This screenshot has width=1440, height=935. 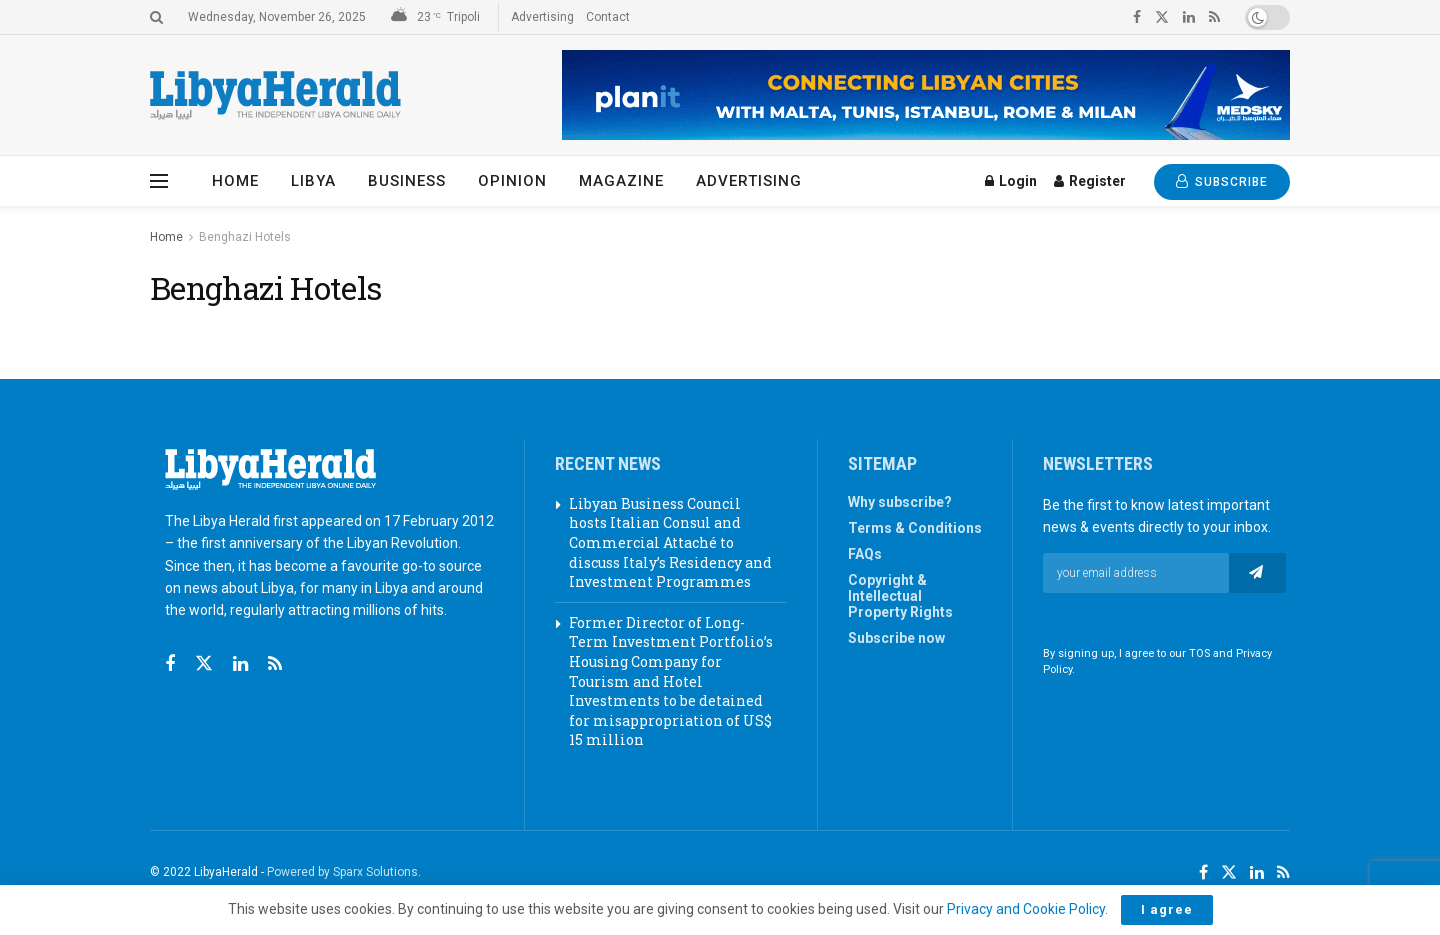 What do you see at coordinates (1090, 181) in the screenshot?
I see `Register [Register popup button]` at bounding box center [1090, 181].